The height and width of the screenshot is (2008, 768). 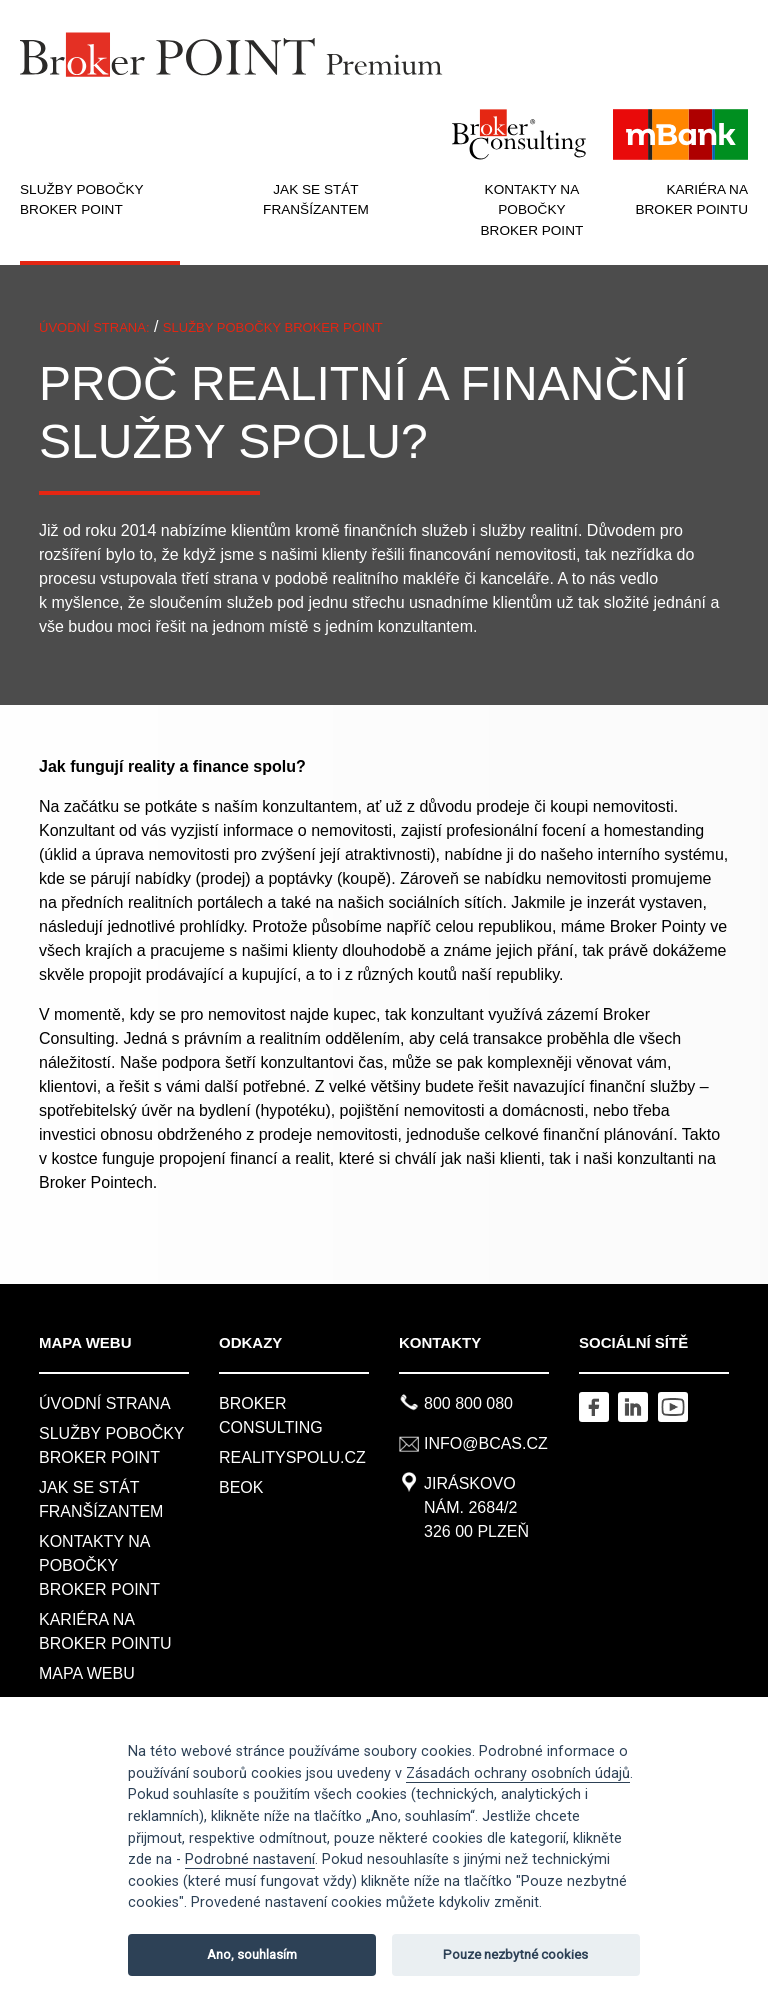 I want to click on 800 800 080, so click(x=468, y=1403).